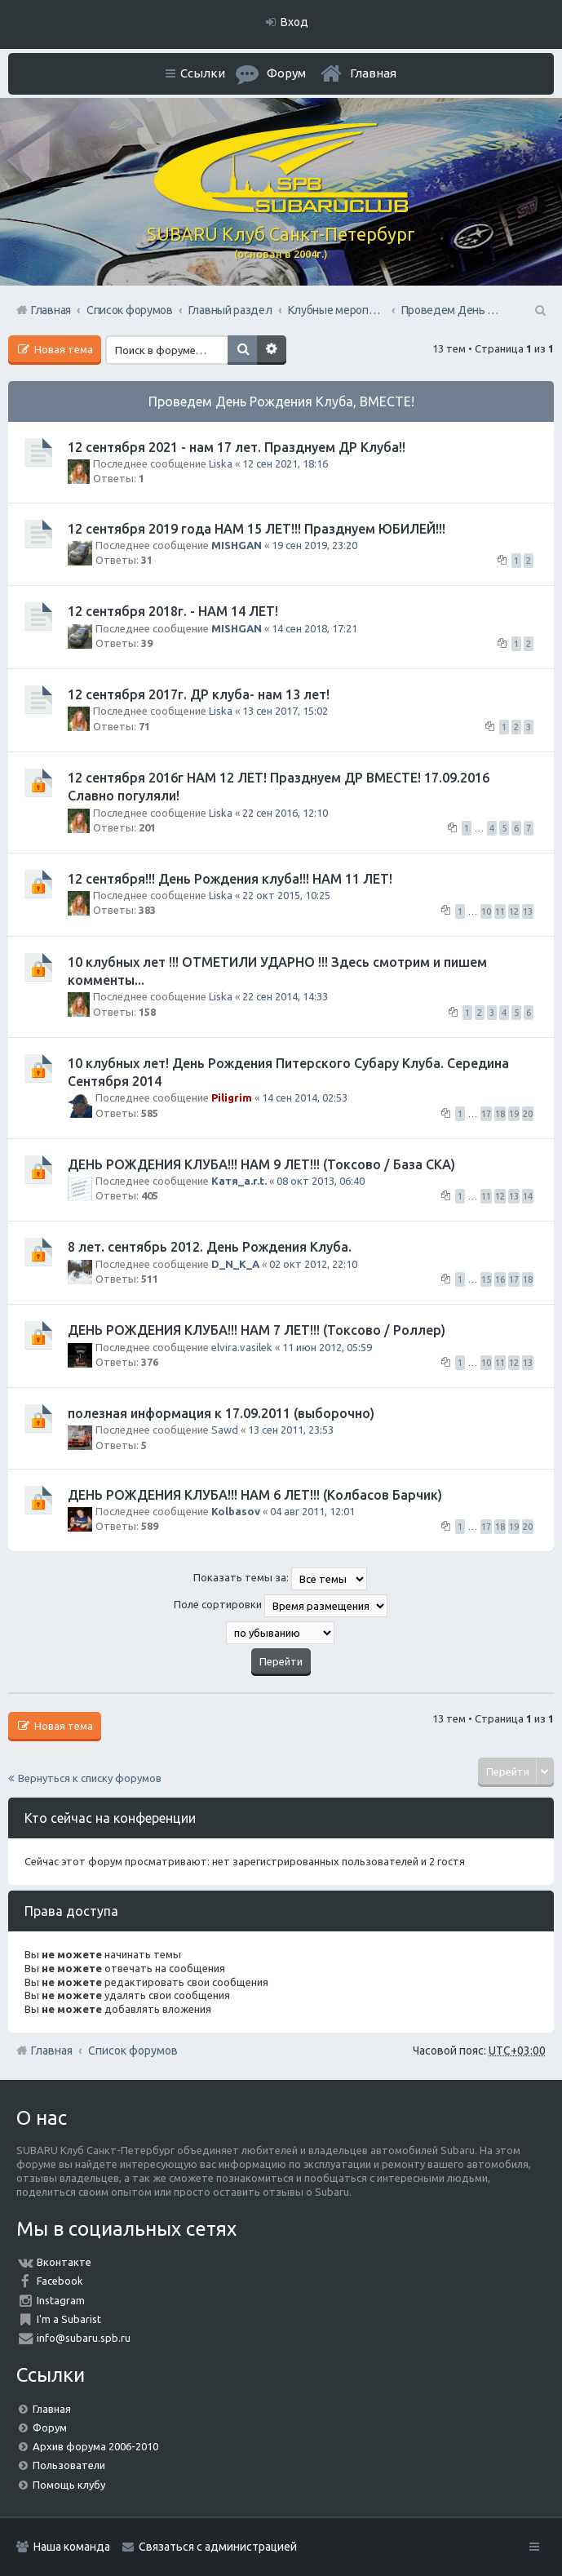 This screenshot has width=562, height=2576. What do you see at coordinates (218, 2546) in the screenshot?
I see `Связаться с администрацией [menuitem]` at bounding box center [218, 2546].